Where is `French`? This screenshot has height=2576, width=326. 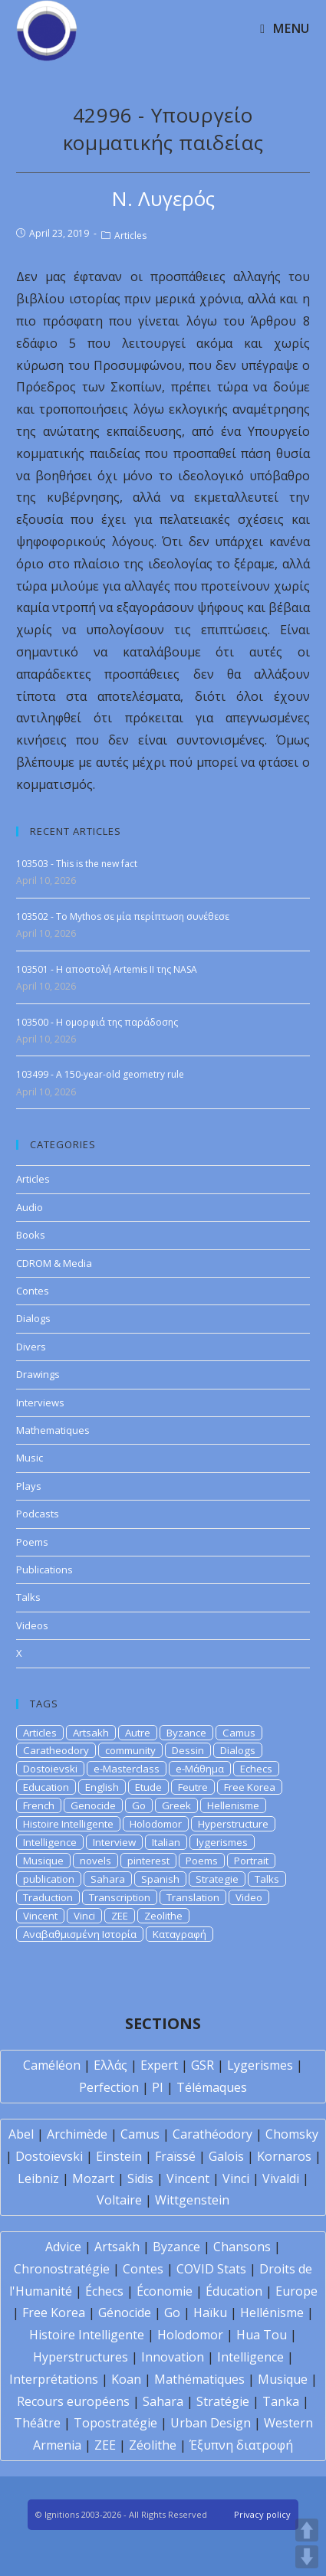
French is located at coordinates (38, 1805).